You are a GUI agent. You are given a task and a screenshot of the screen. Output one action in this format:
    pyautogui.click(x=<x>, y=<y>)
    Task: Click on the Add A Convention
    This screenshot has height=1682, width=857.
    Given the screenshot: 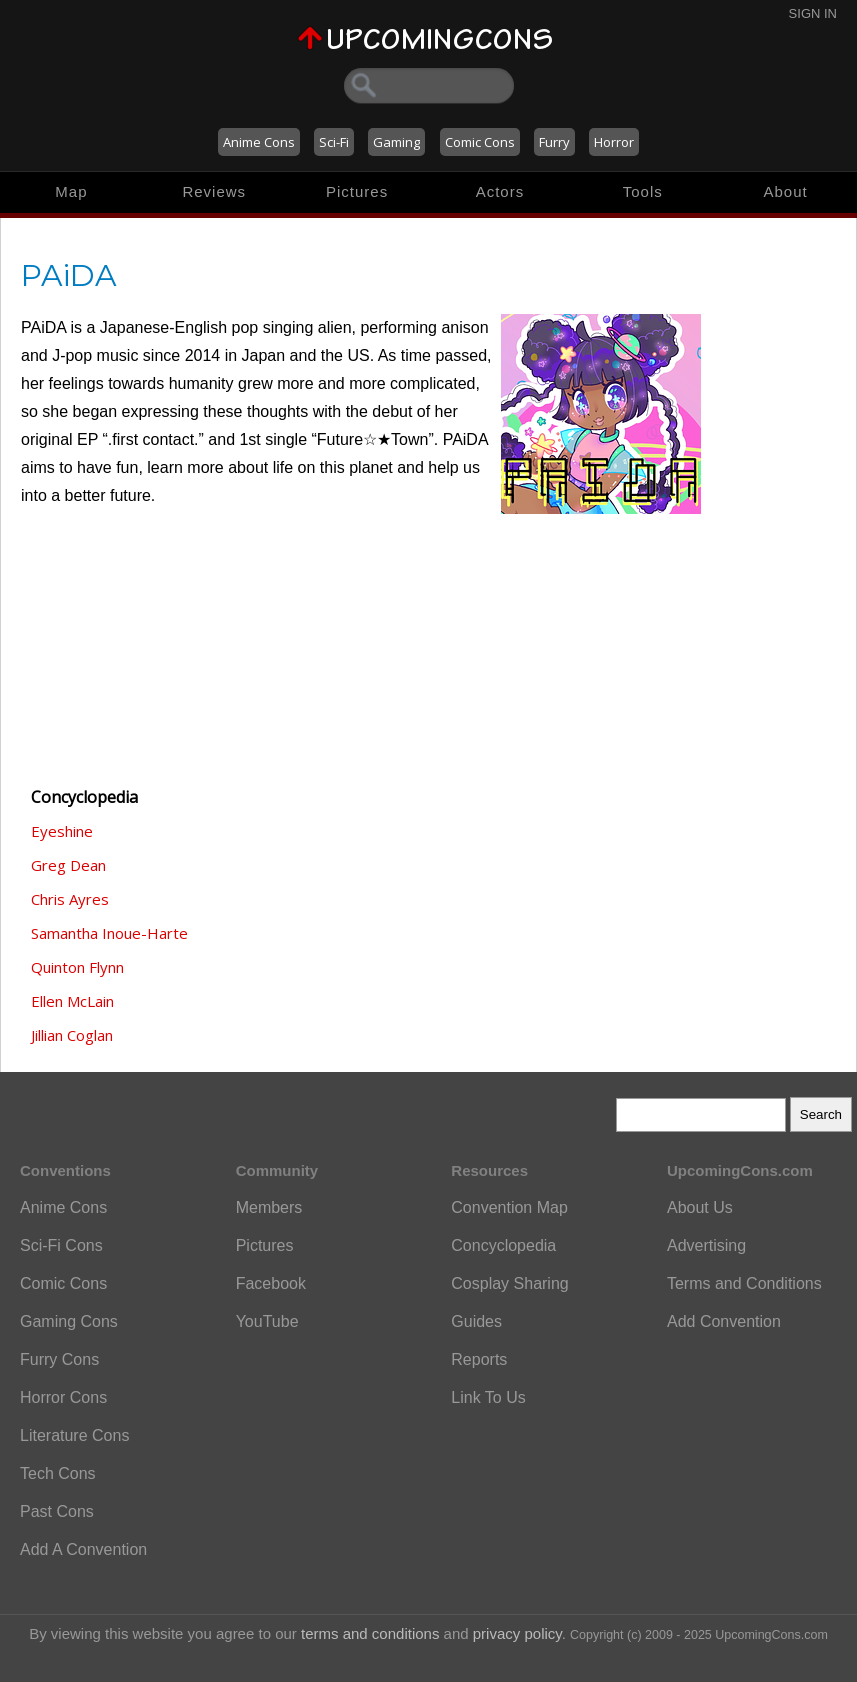 What is the action you would take?
    pyautogui.click(x=83, y=1549)
    